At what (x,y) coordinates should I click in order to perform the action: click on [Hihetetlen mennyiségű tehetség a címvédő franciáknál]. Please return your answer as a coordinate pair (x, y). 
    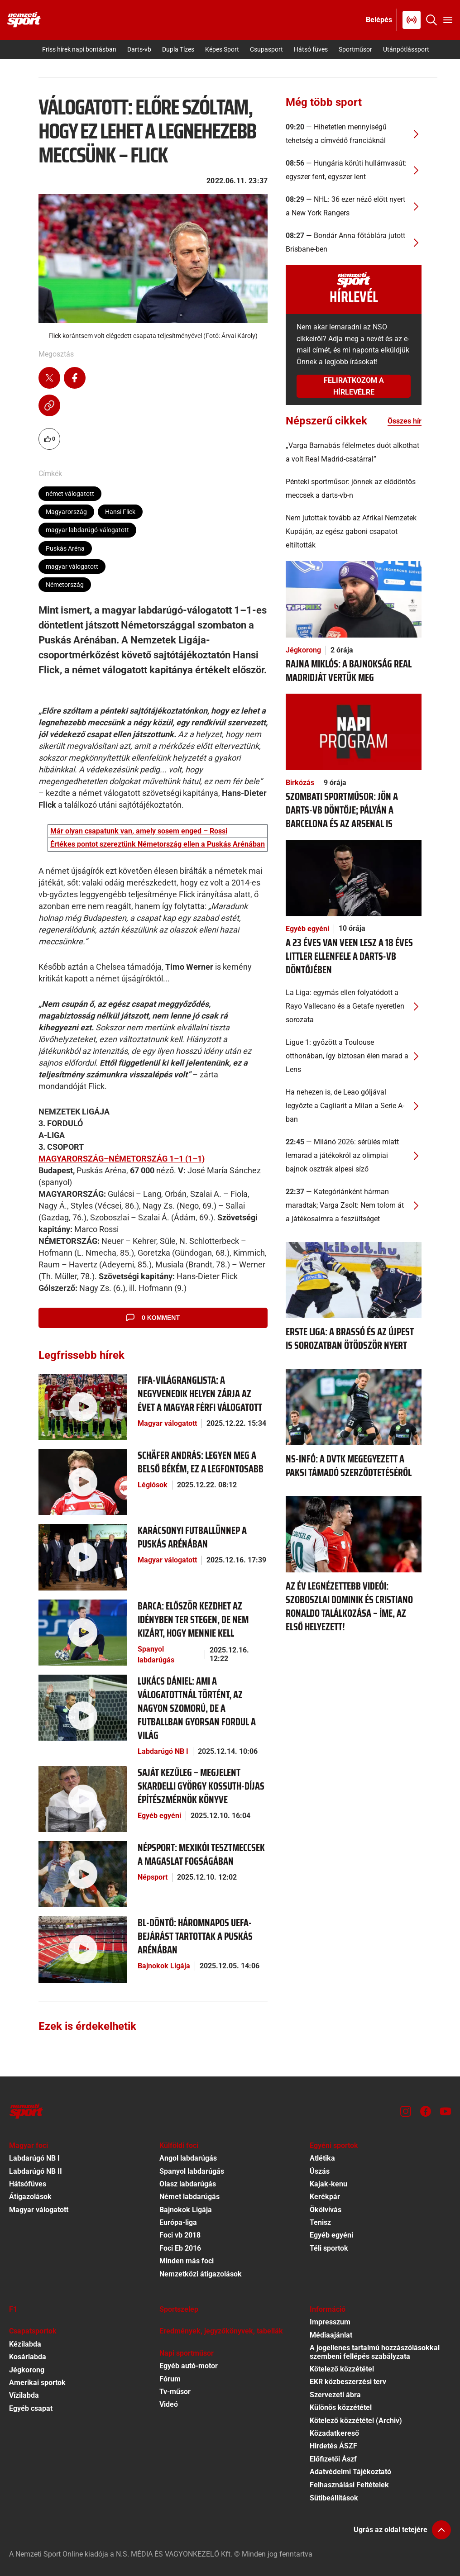
    Looking at the image, I should click on (354, 134).